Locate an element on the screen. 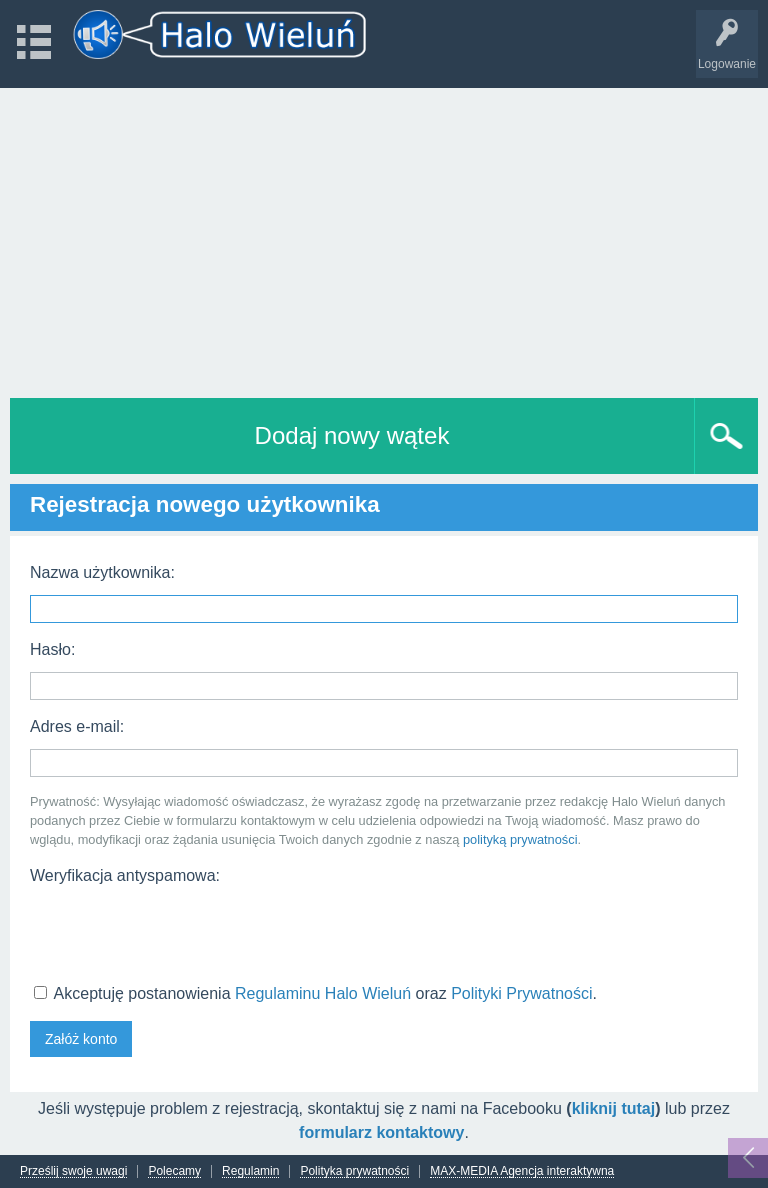  Prześlij swoje uwagi is located at coordinates (73, 1171).